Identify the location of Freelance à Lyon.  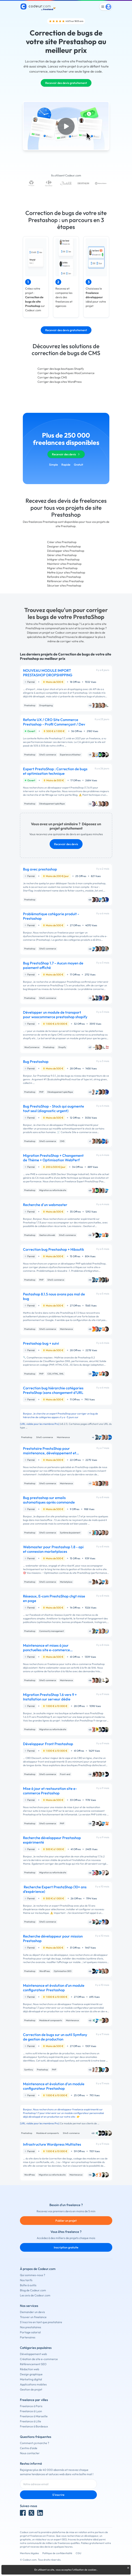
(31, 2411).